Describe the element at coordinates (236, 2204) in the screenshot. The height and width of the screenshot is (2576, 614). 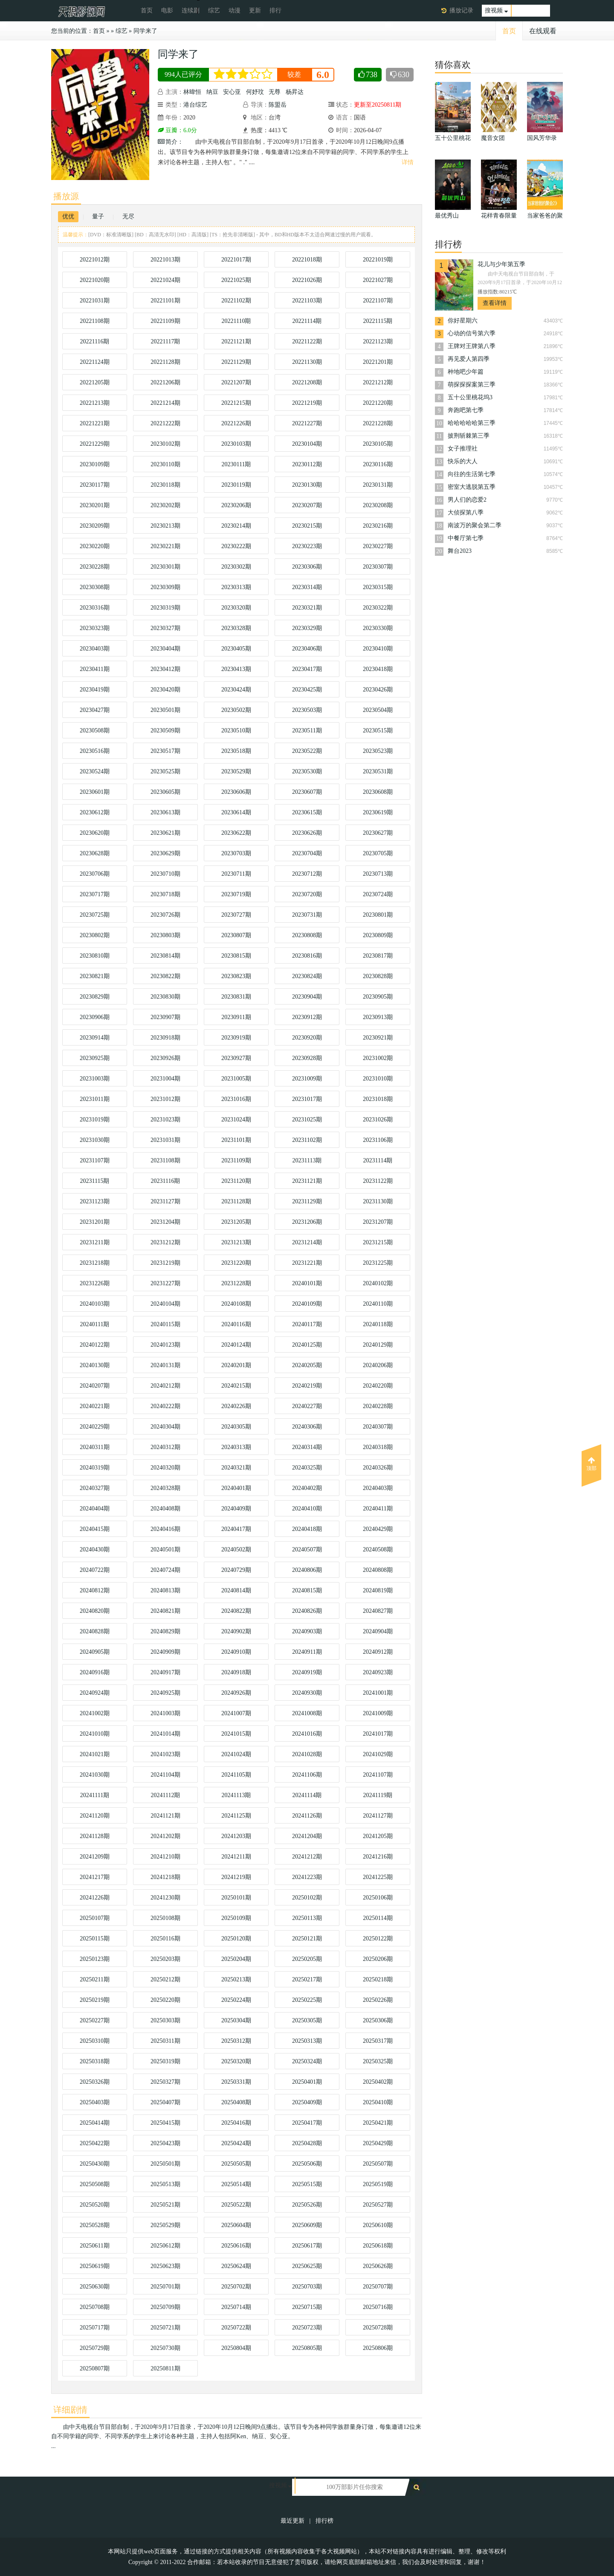
I see `20250522期` at that location.